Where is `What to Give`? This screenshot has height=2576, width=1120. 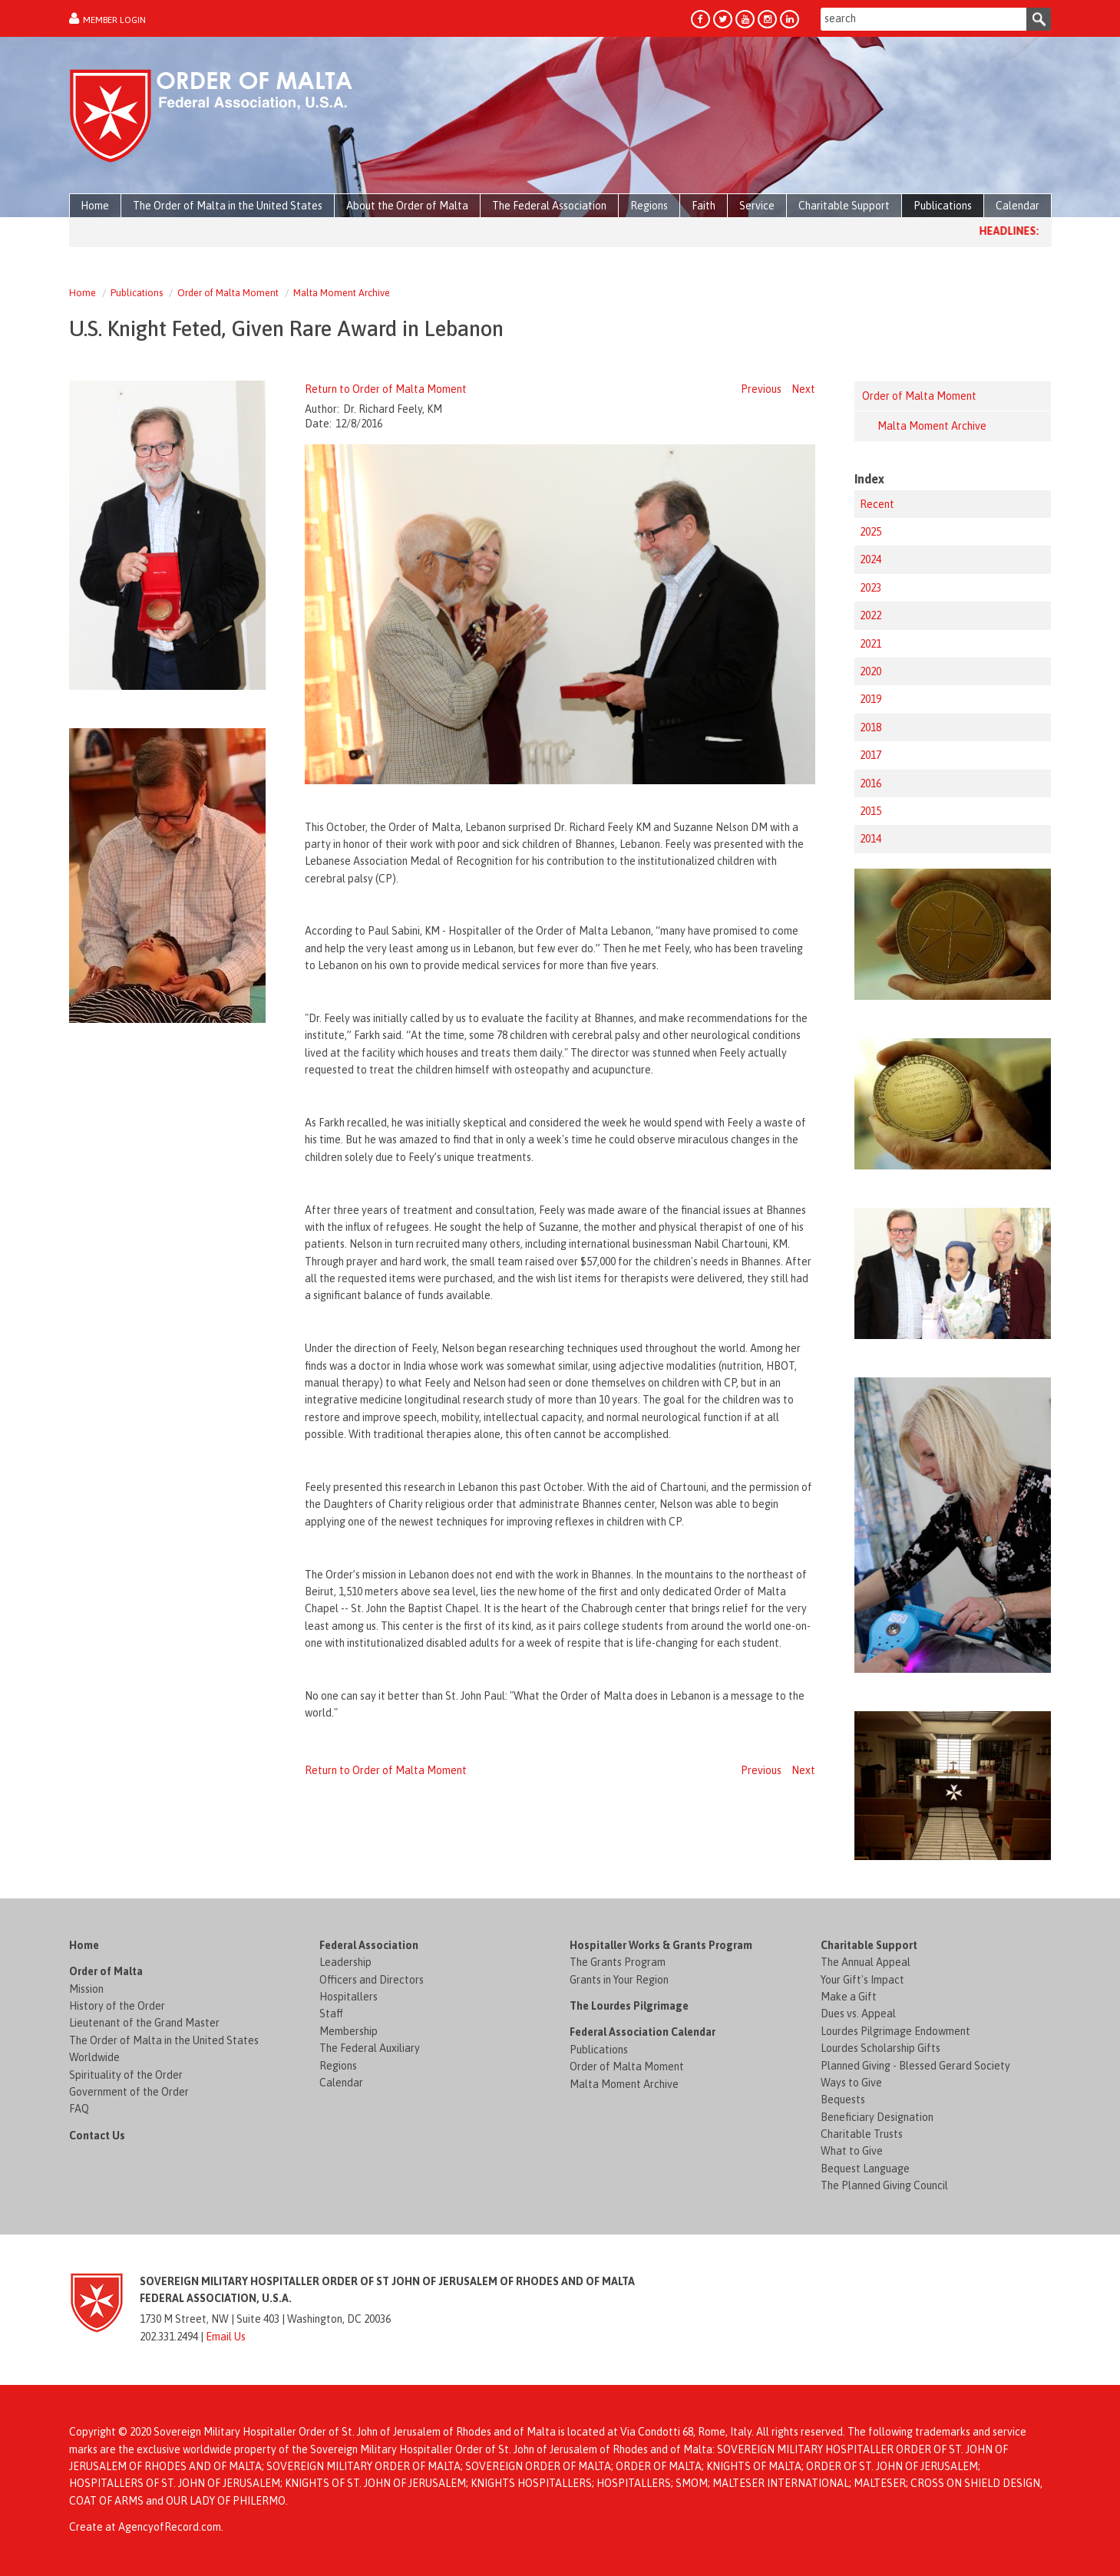 What to Give is located at coordinates (852, 2151).